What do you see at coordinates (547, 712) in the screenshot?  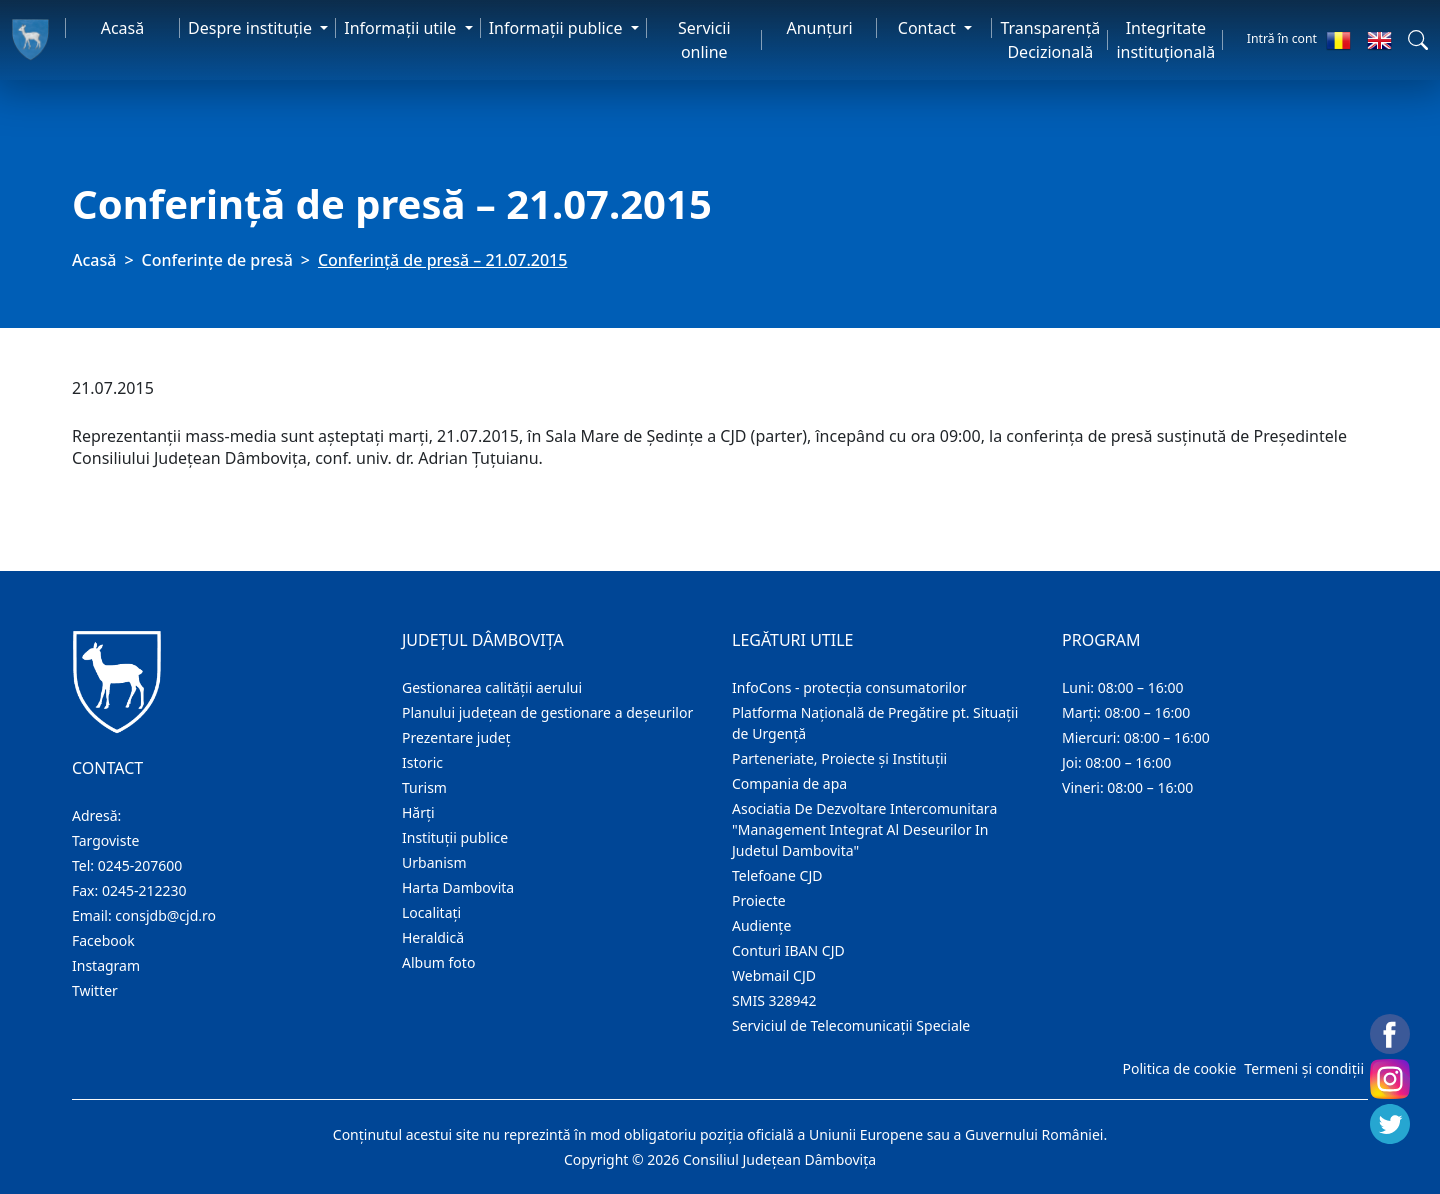 I see `Planului județean de gestionare a deșeurilor` at bounding box center [547, 712].